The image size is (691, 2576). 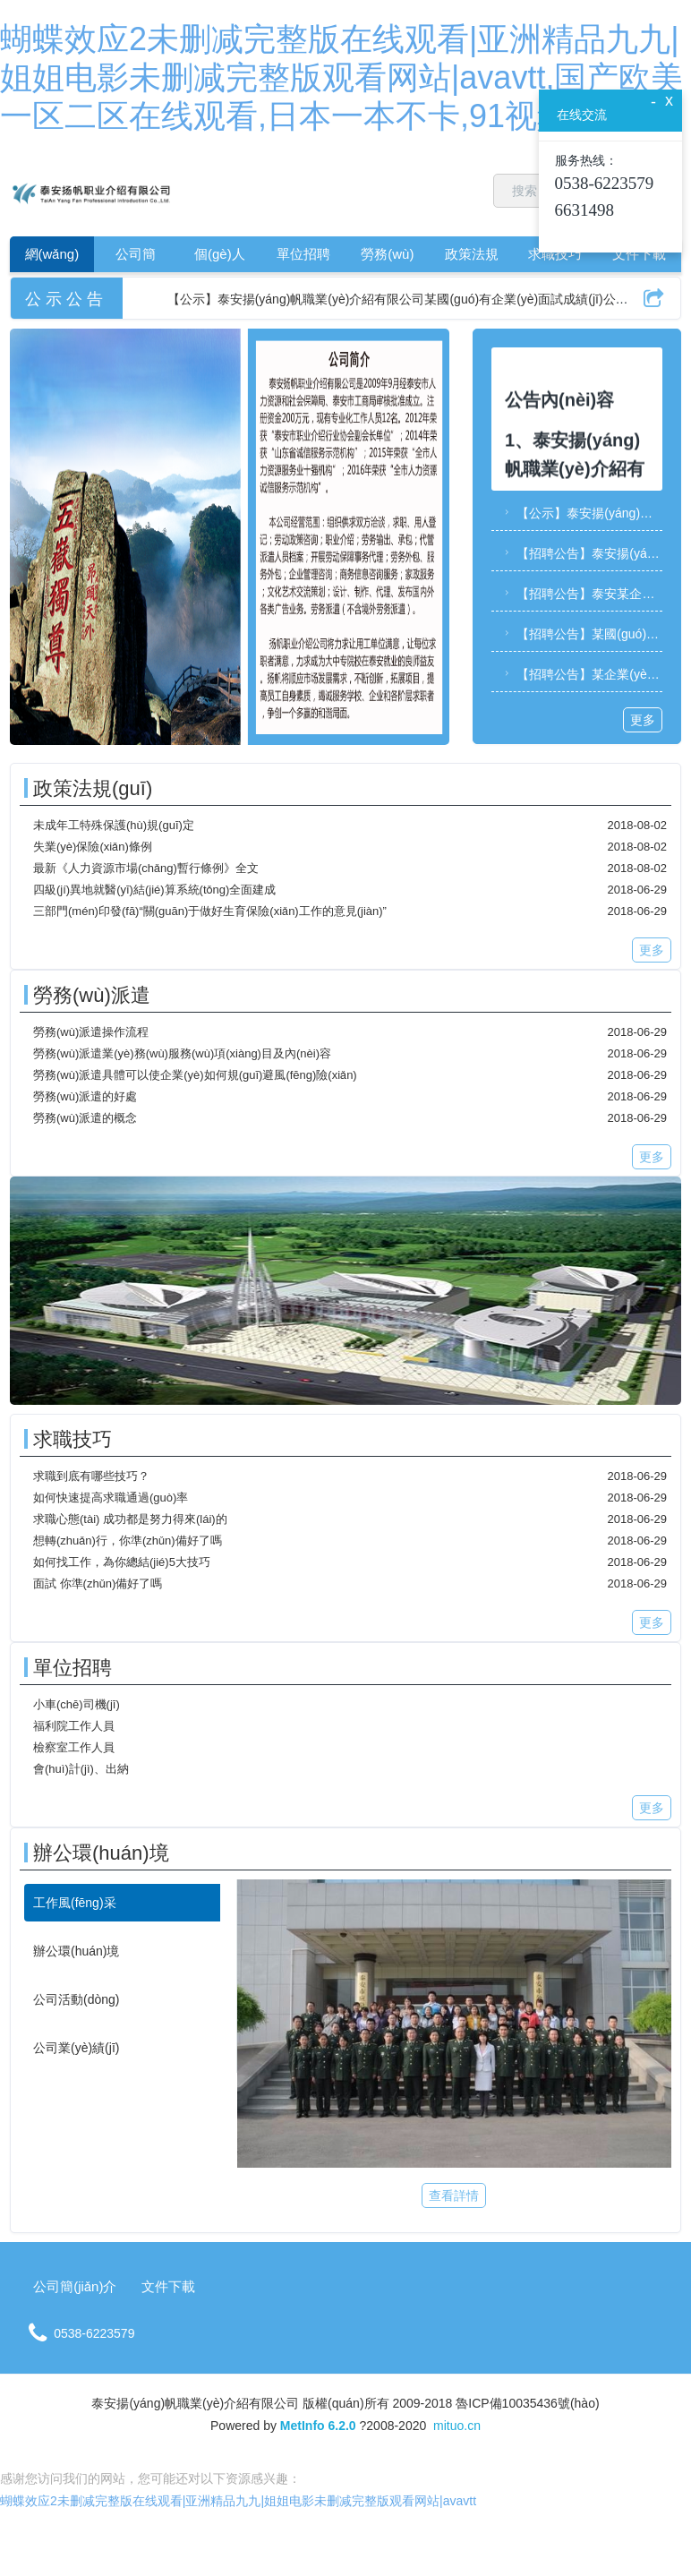 What do you see at coordinates (555, 253) in the screenshot?
I see `求職技巧` at bounding box center [555, 253].